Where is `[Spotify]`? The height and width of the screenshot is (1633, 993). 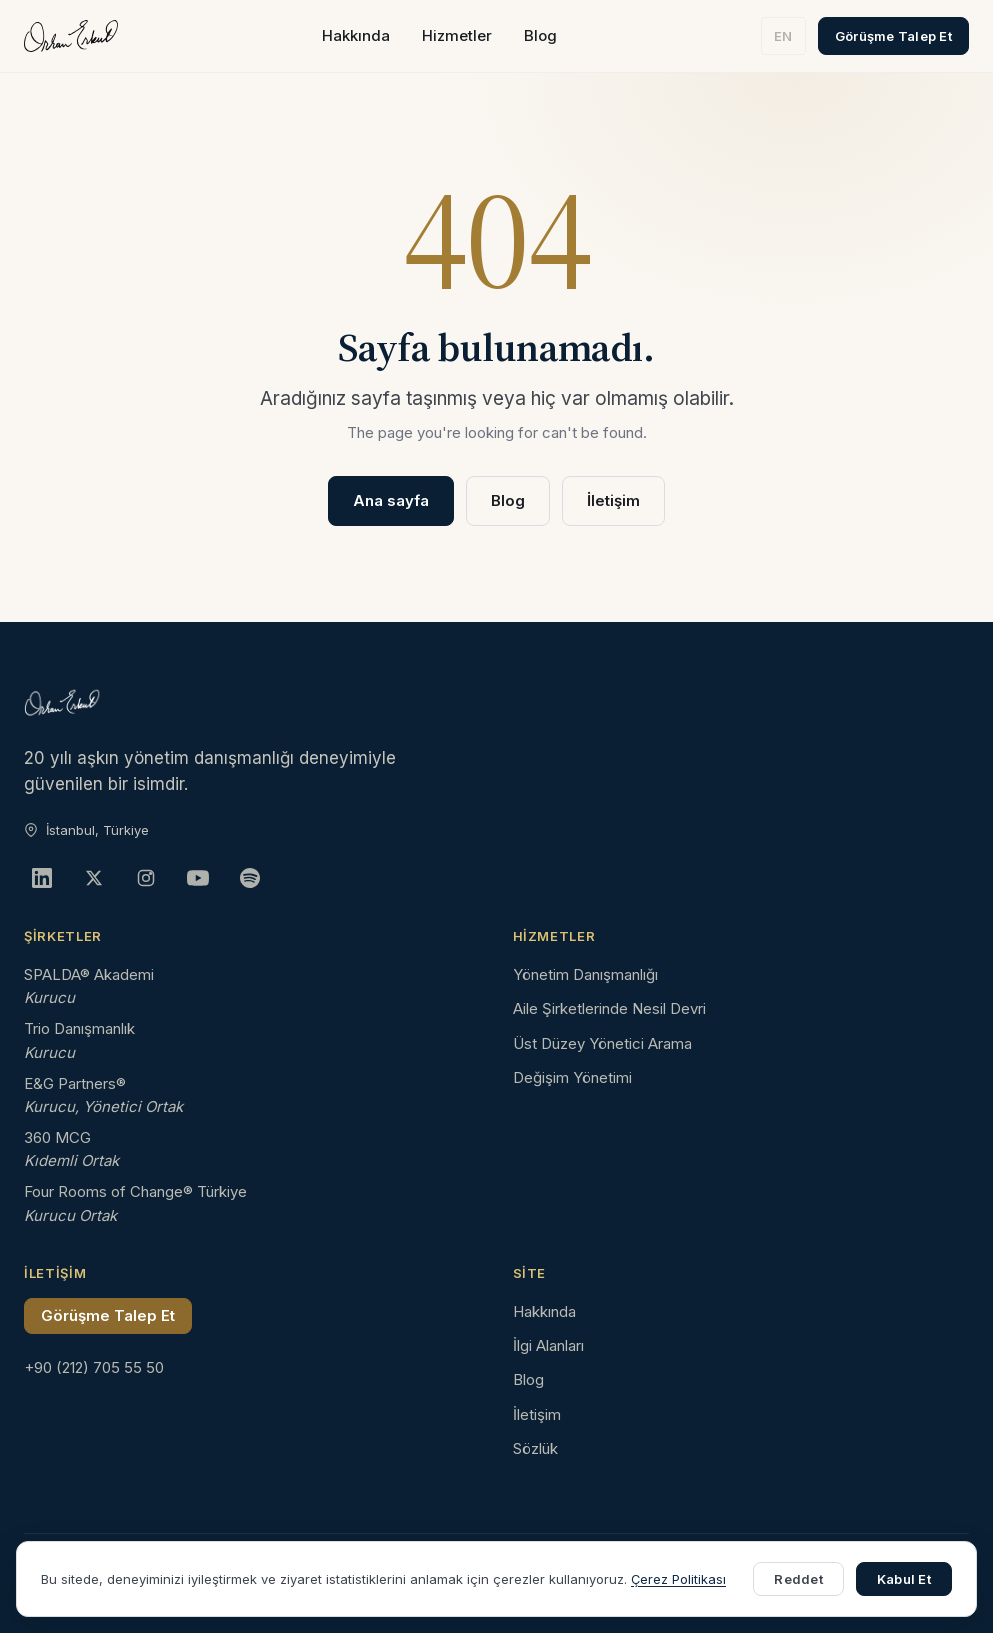
[Spotify] is located at coordinates (250, 878).